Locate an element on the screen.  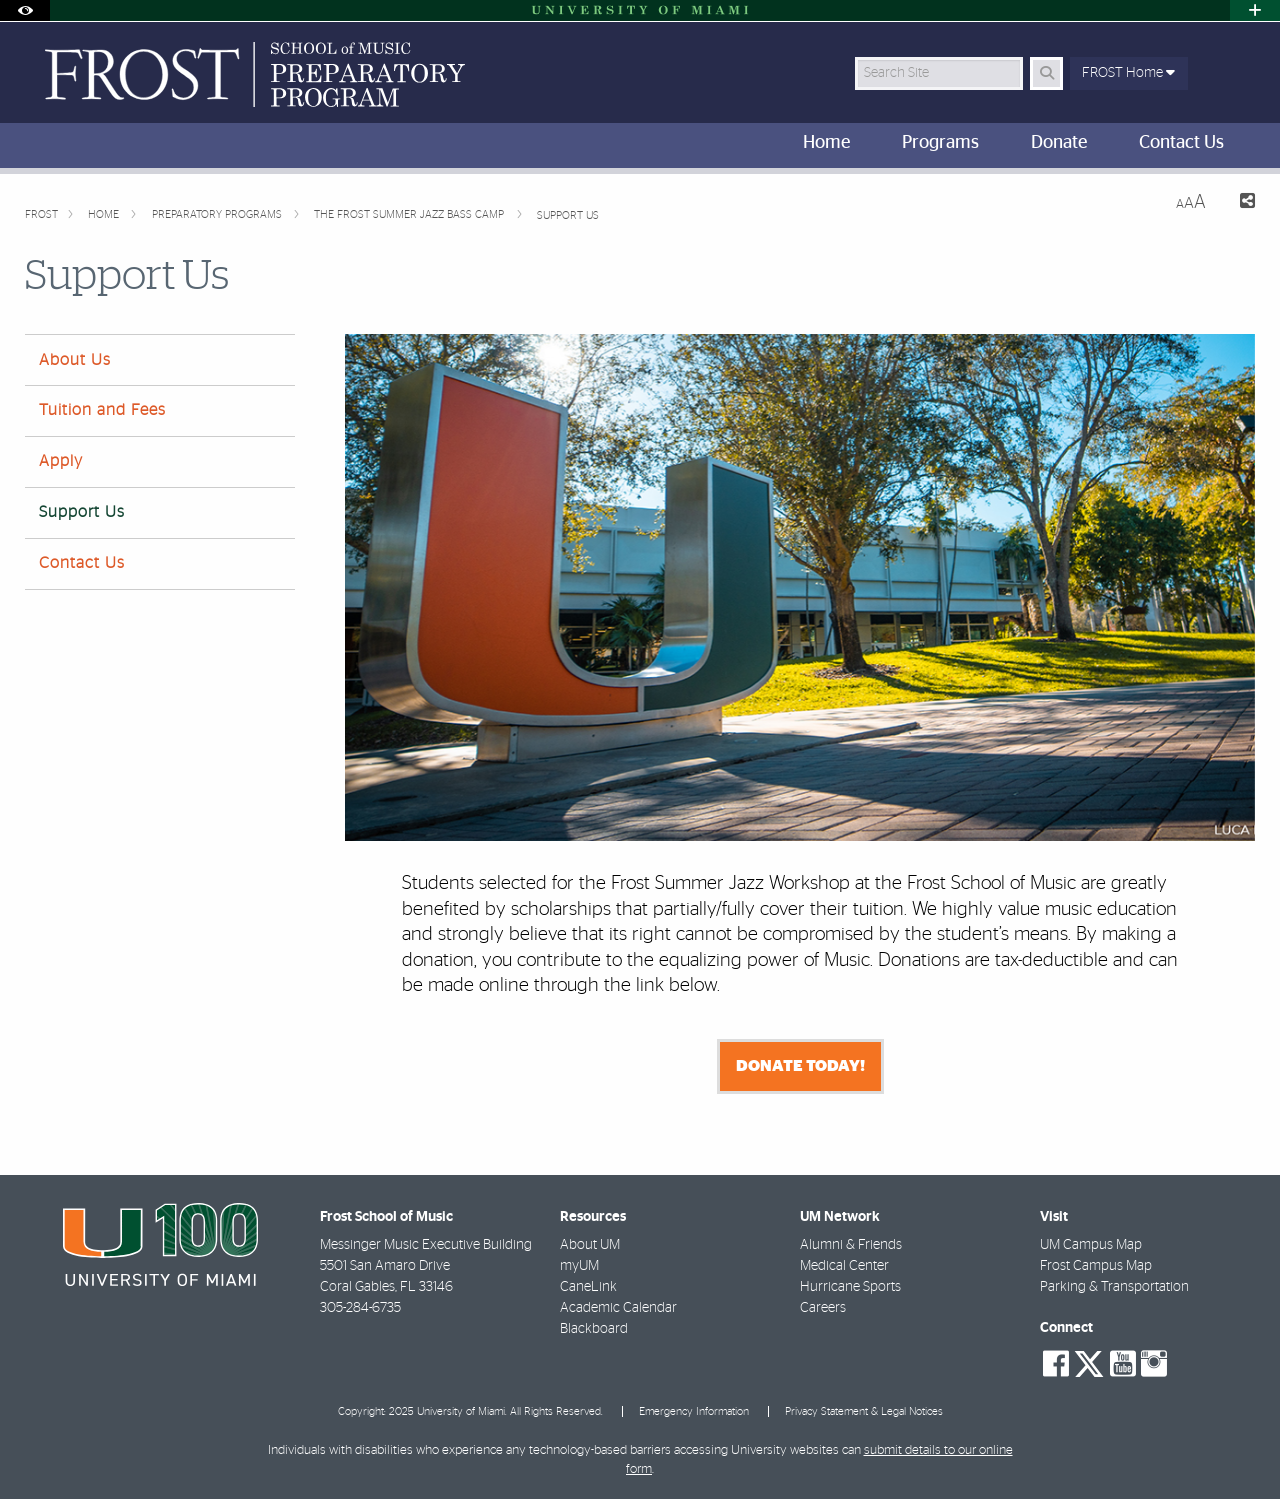
Programs [menuitem] is located at coordinates (940, 143).